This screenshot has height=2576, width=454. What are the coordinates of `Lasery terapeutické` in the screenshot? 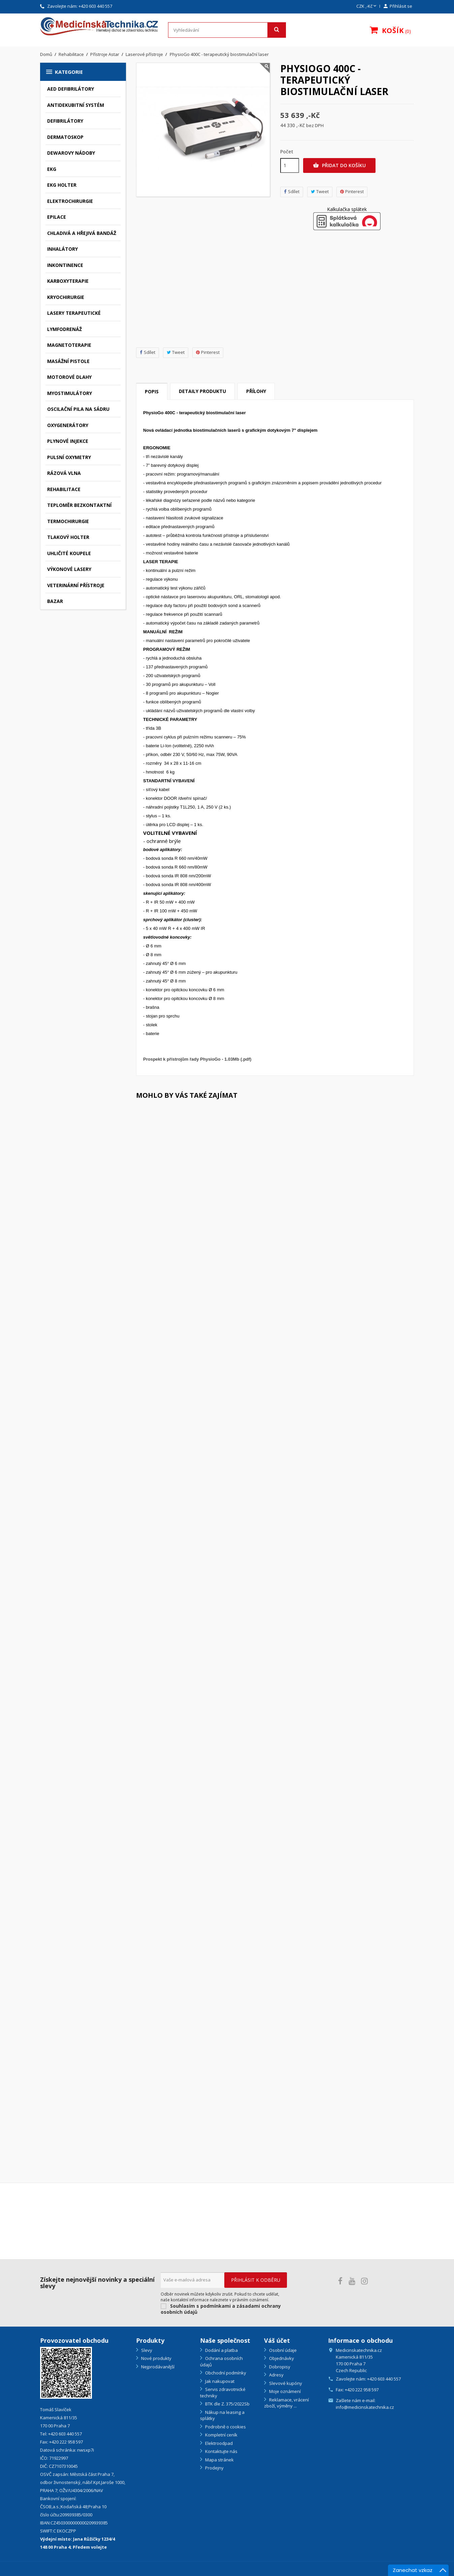 It's located at (74, 313).